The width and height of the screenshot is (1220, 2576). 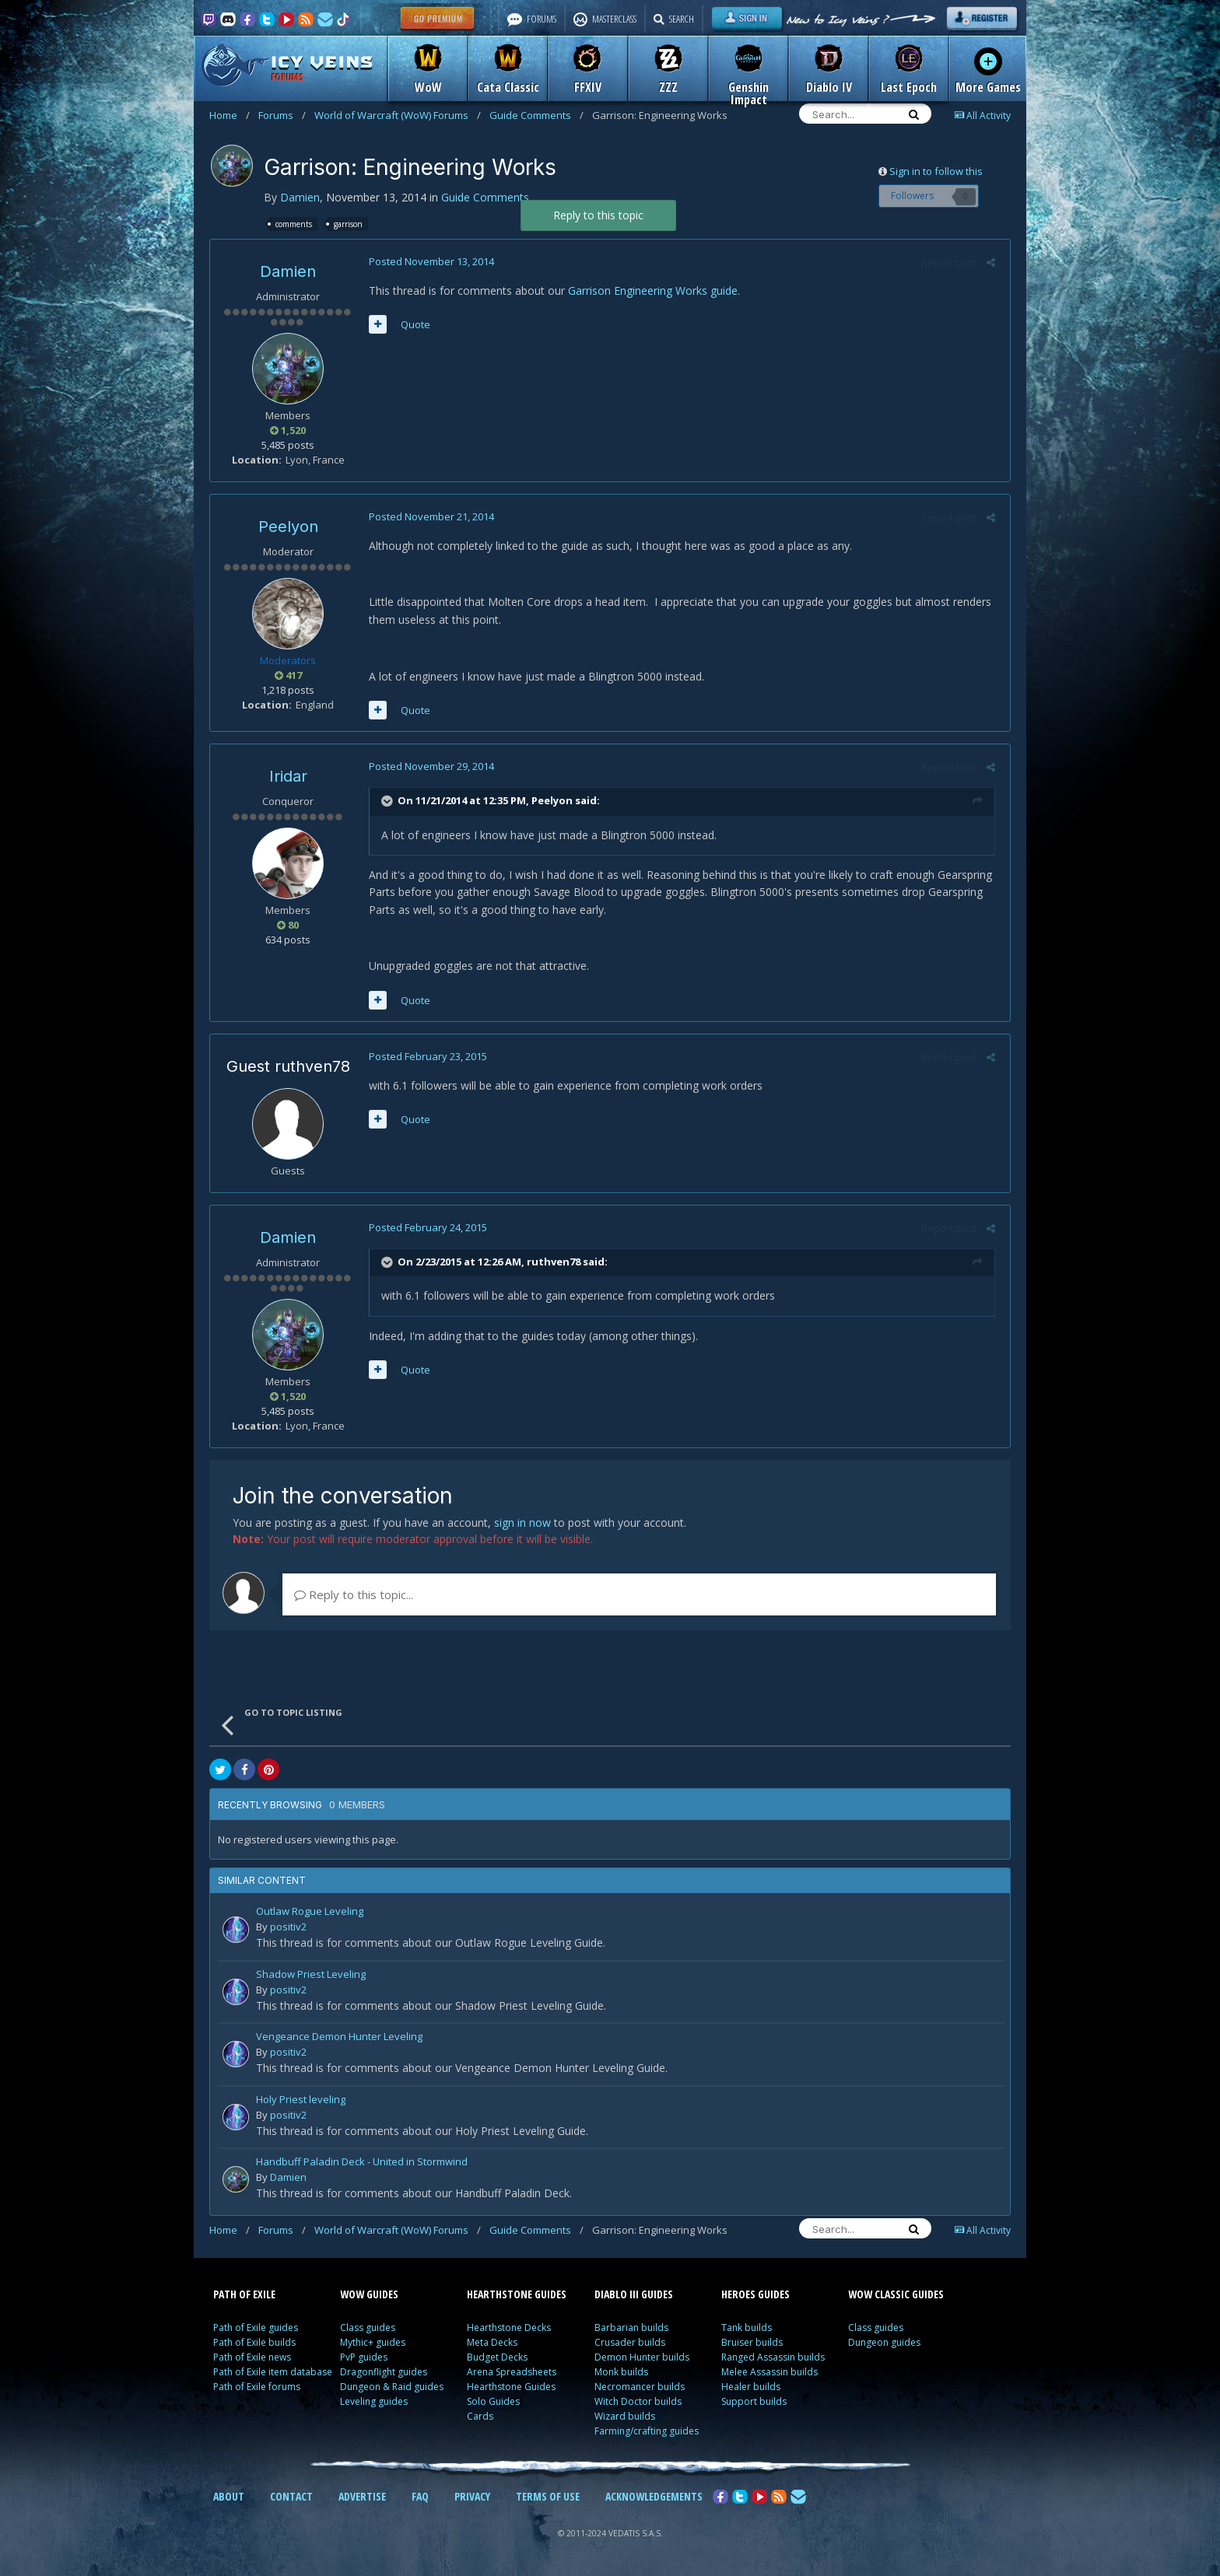 I want to click on Holy Priest leveling, so click(x=300, y=2100).